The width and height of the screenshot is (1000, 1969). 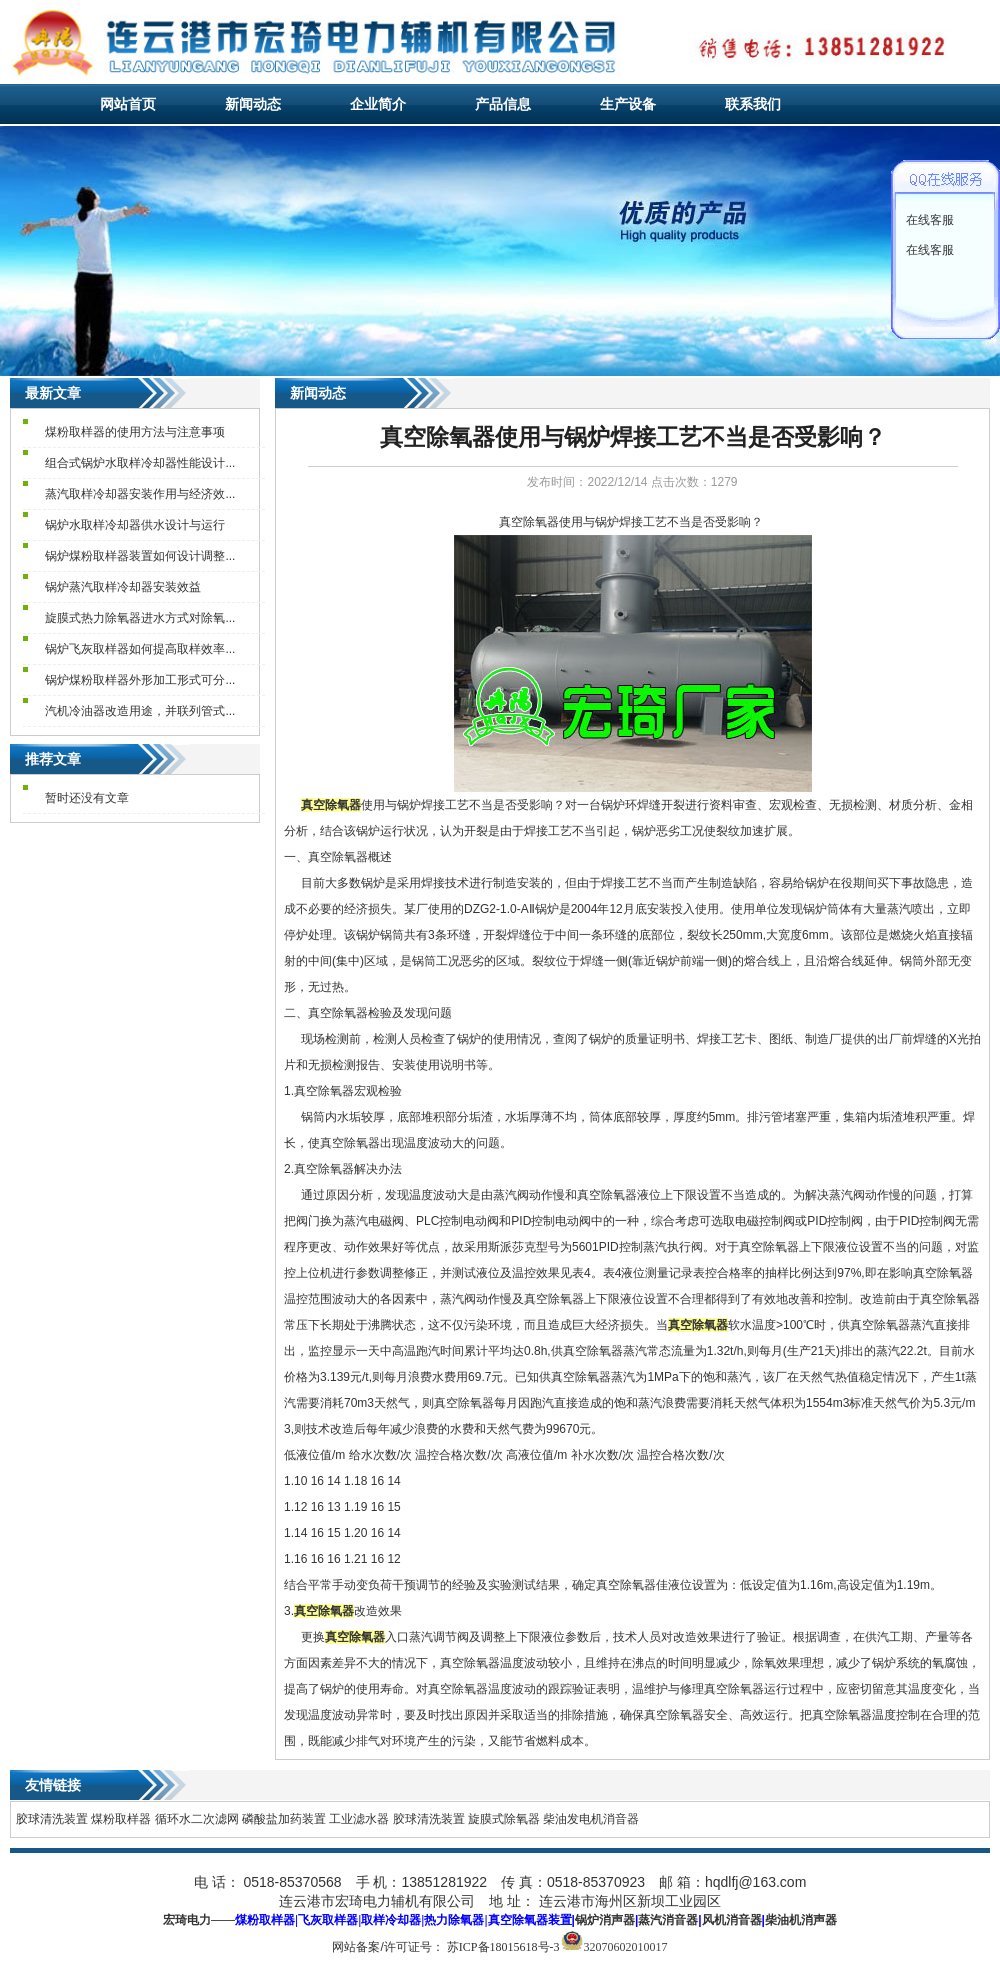 I want to click on 磷酸盐加药装置, so click(x=284, y=1819).